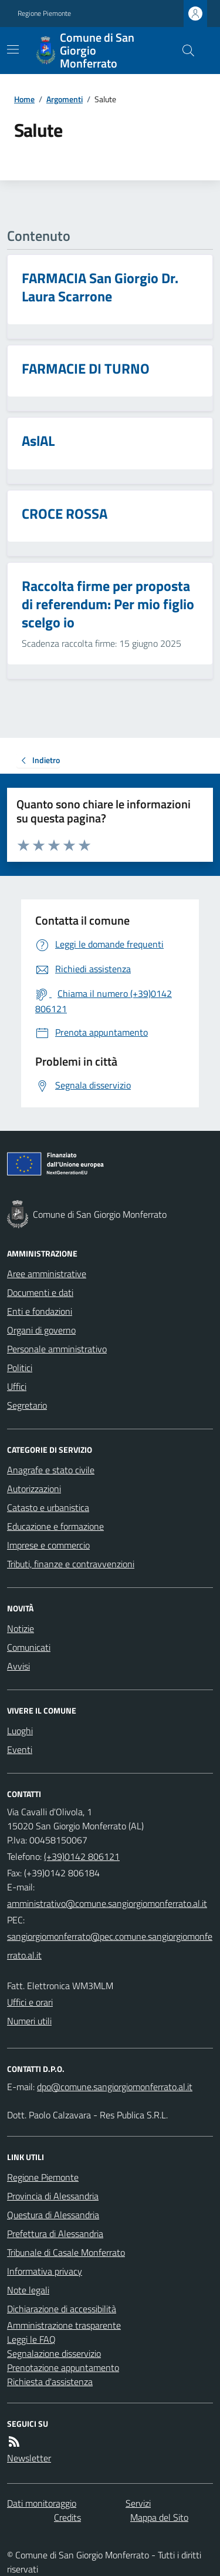 The width and height of the screenshot is (220, 2576). What do you see at coordinates (30, 2002) in the screenshot?
I see `Uffici e orari` at bounding box center [30, 2002].